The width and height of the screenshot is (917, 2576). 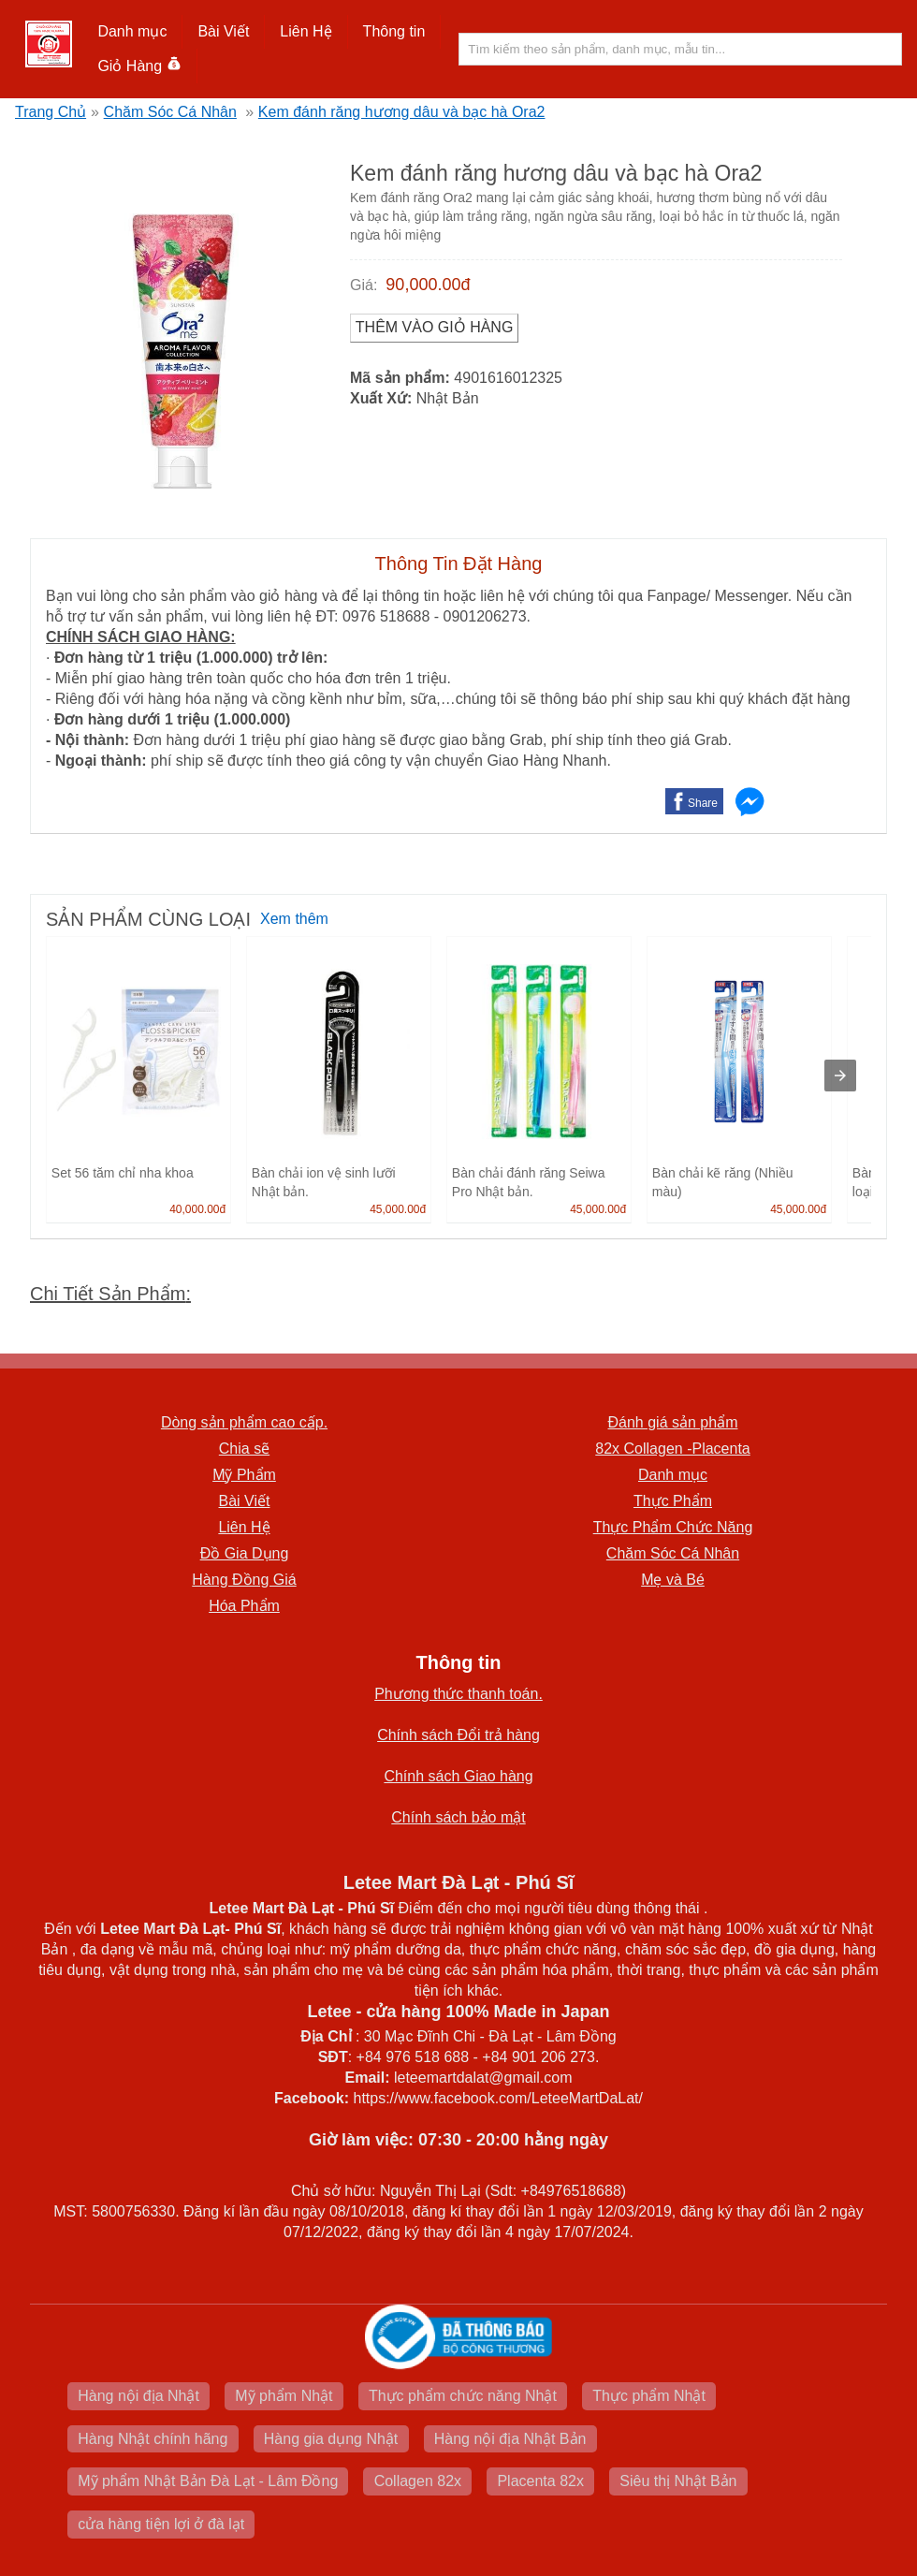 I want to click on Chia sẽ, so click(x=244, y=1448).